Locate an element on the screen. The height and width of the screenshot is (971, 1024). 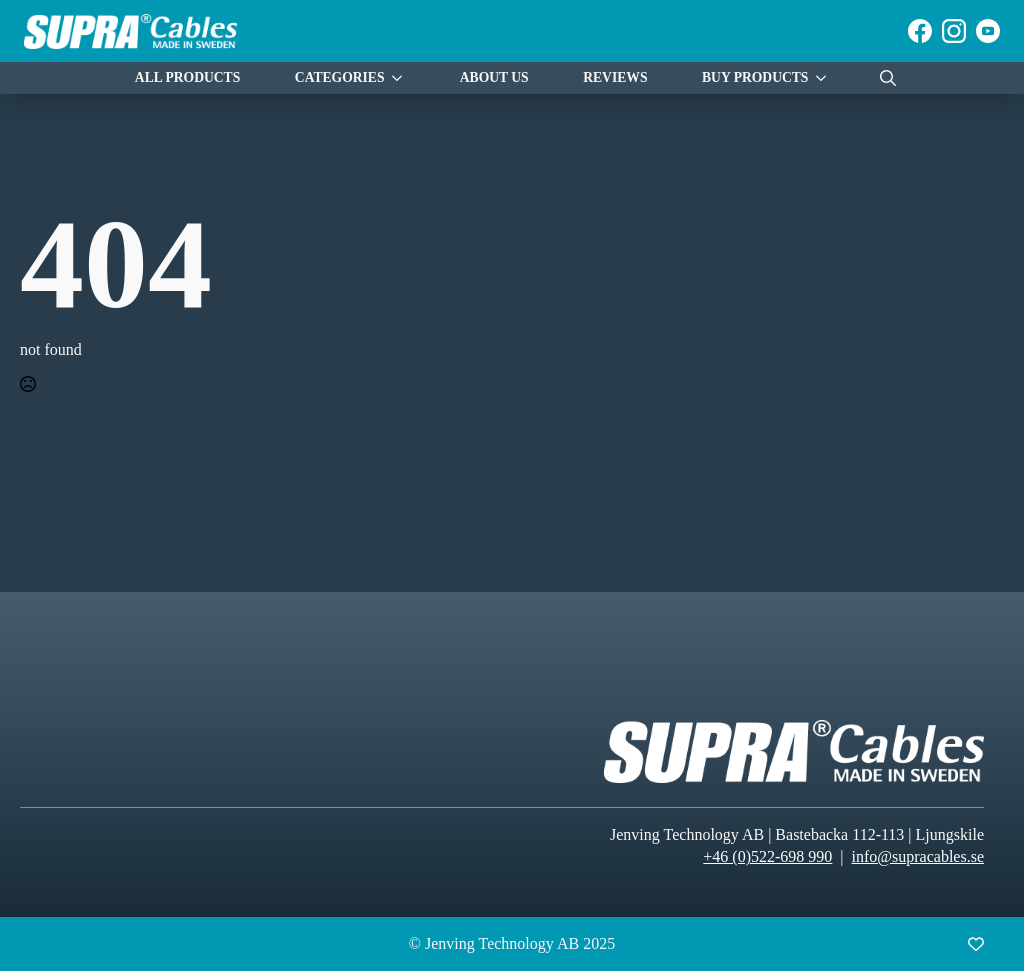
About Us is located at coordinates (494, 77).